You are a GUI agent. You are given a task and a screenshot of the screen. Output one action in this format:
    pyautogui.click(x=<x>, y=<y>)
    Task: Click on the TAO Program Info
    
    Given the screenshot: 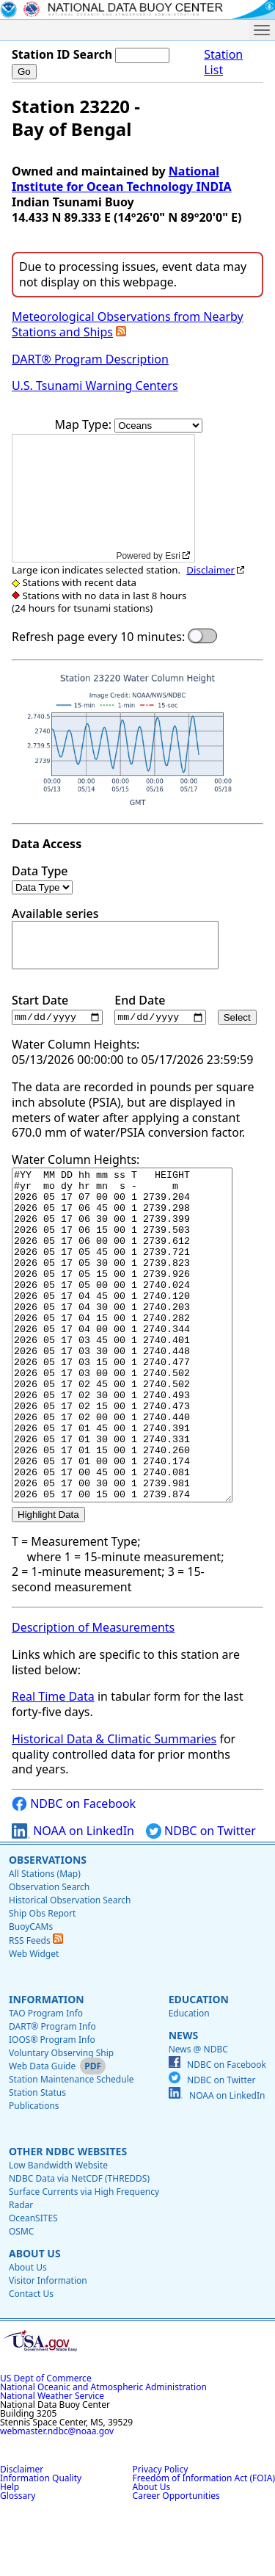 What is the action you would take?
    pyautogui.click(x=46, y=2080)
    